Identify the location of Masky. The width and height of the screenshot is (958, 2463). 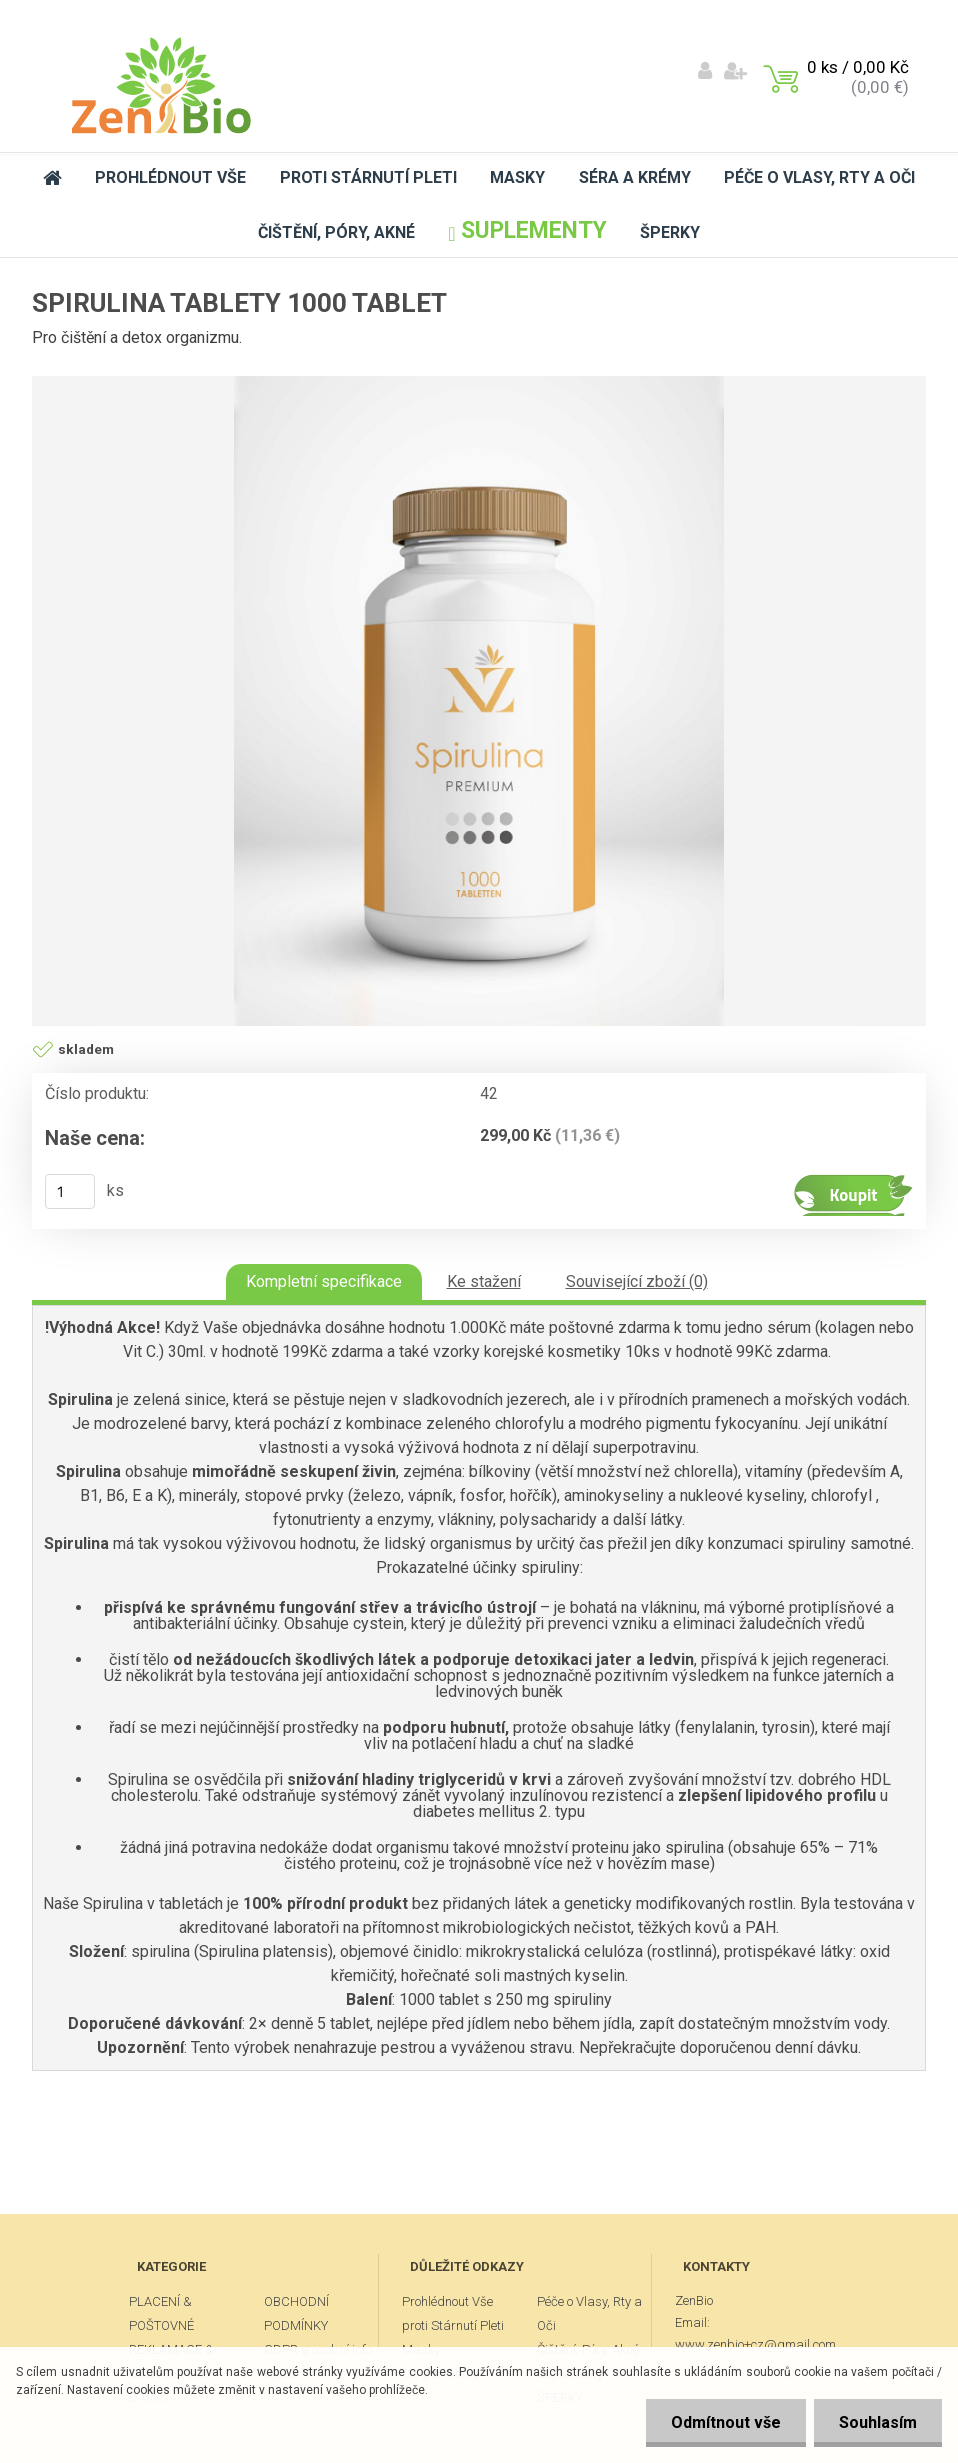
(517, 177).